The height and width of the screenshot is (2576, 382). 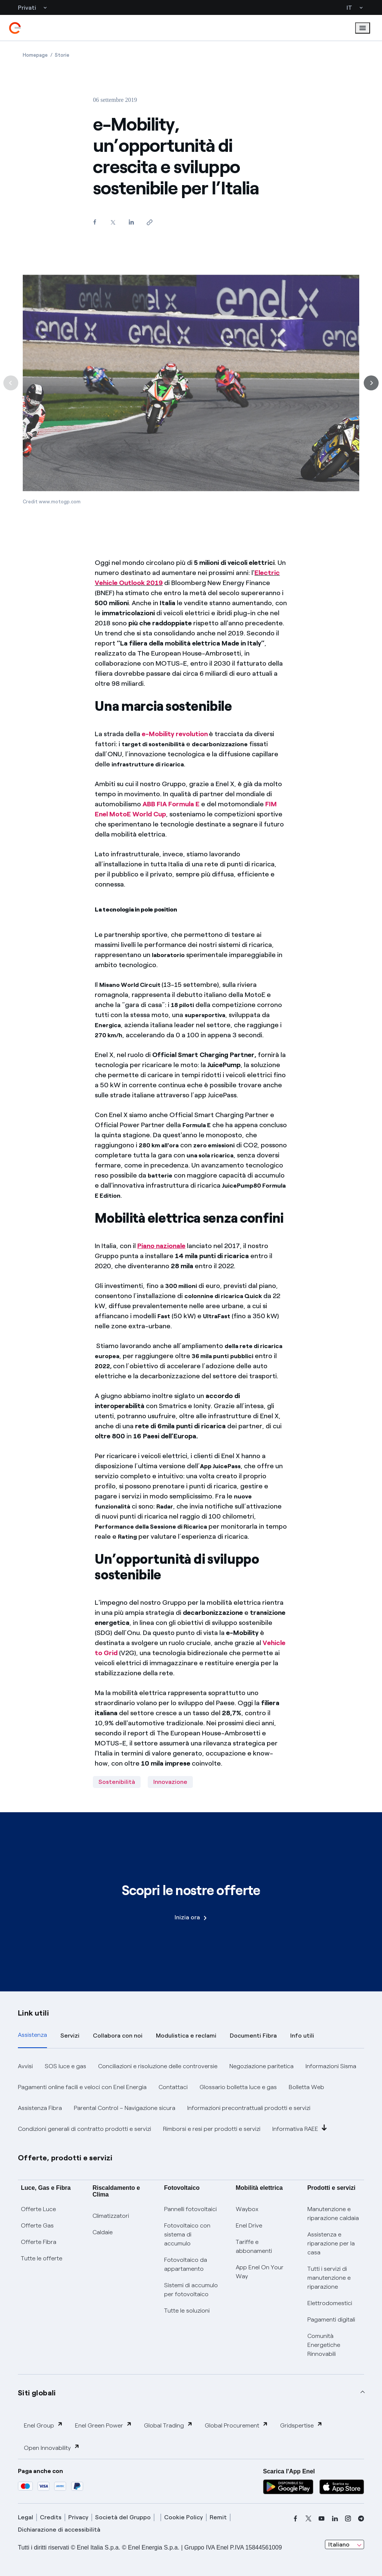 I want to click on Sostenibilità, so click(x=116, y=1781).